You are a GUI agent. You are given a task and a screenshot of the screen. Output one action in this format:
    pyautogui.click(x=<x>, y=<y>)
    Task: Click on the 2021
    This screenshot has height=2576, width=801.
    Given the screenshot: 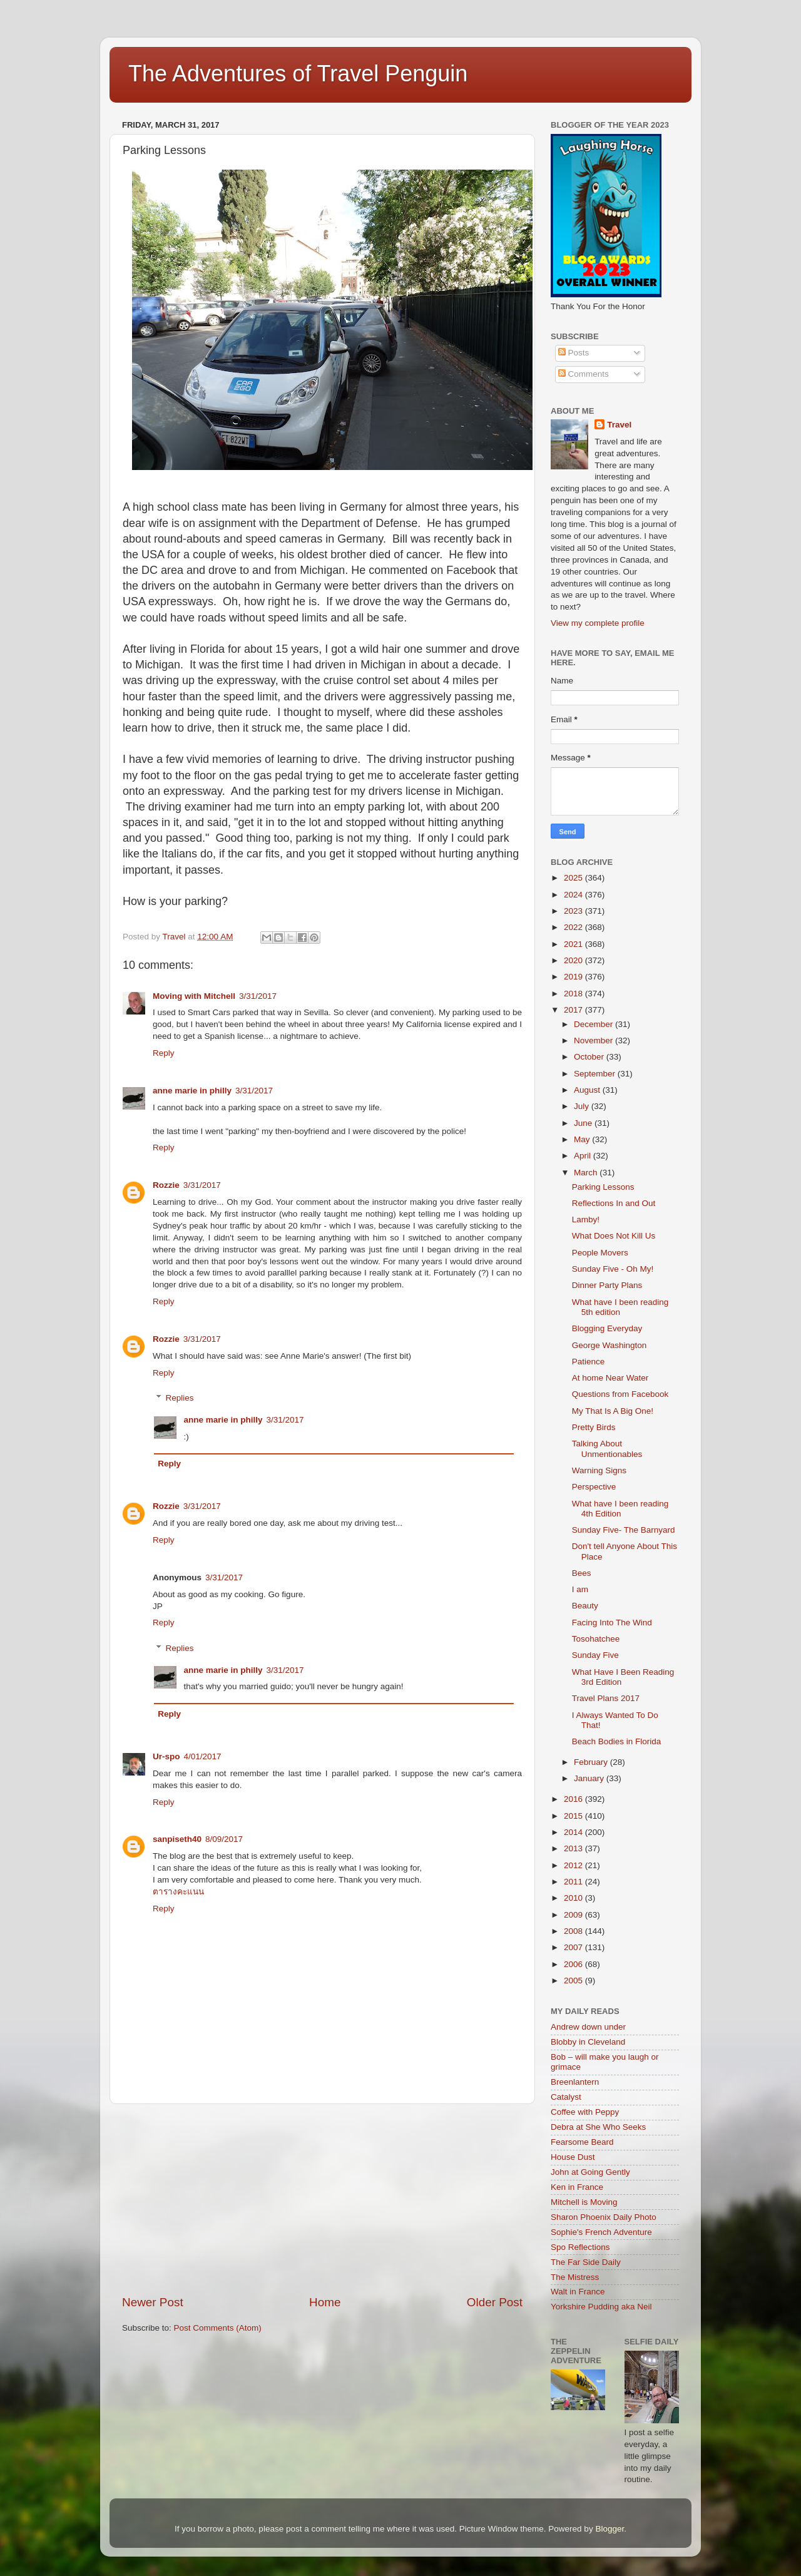 What is the action you would take?
    pyautogui.click(x=574, y=944)
    